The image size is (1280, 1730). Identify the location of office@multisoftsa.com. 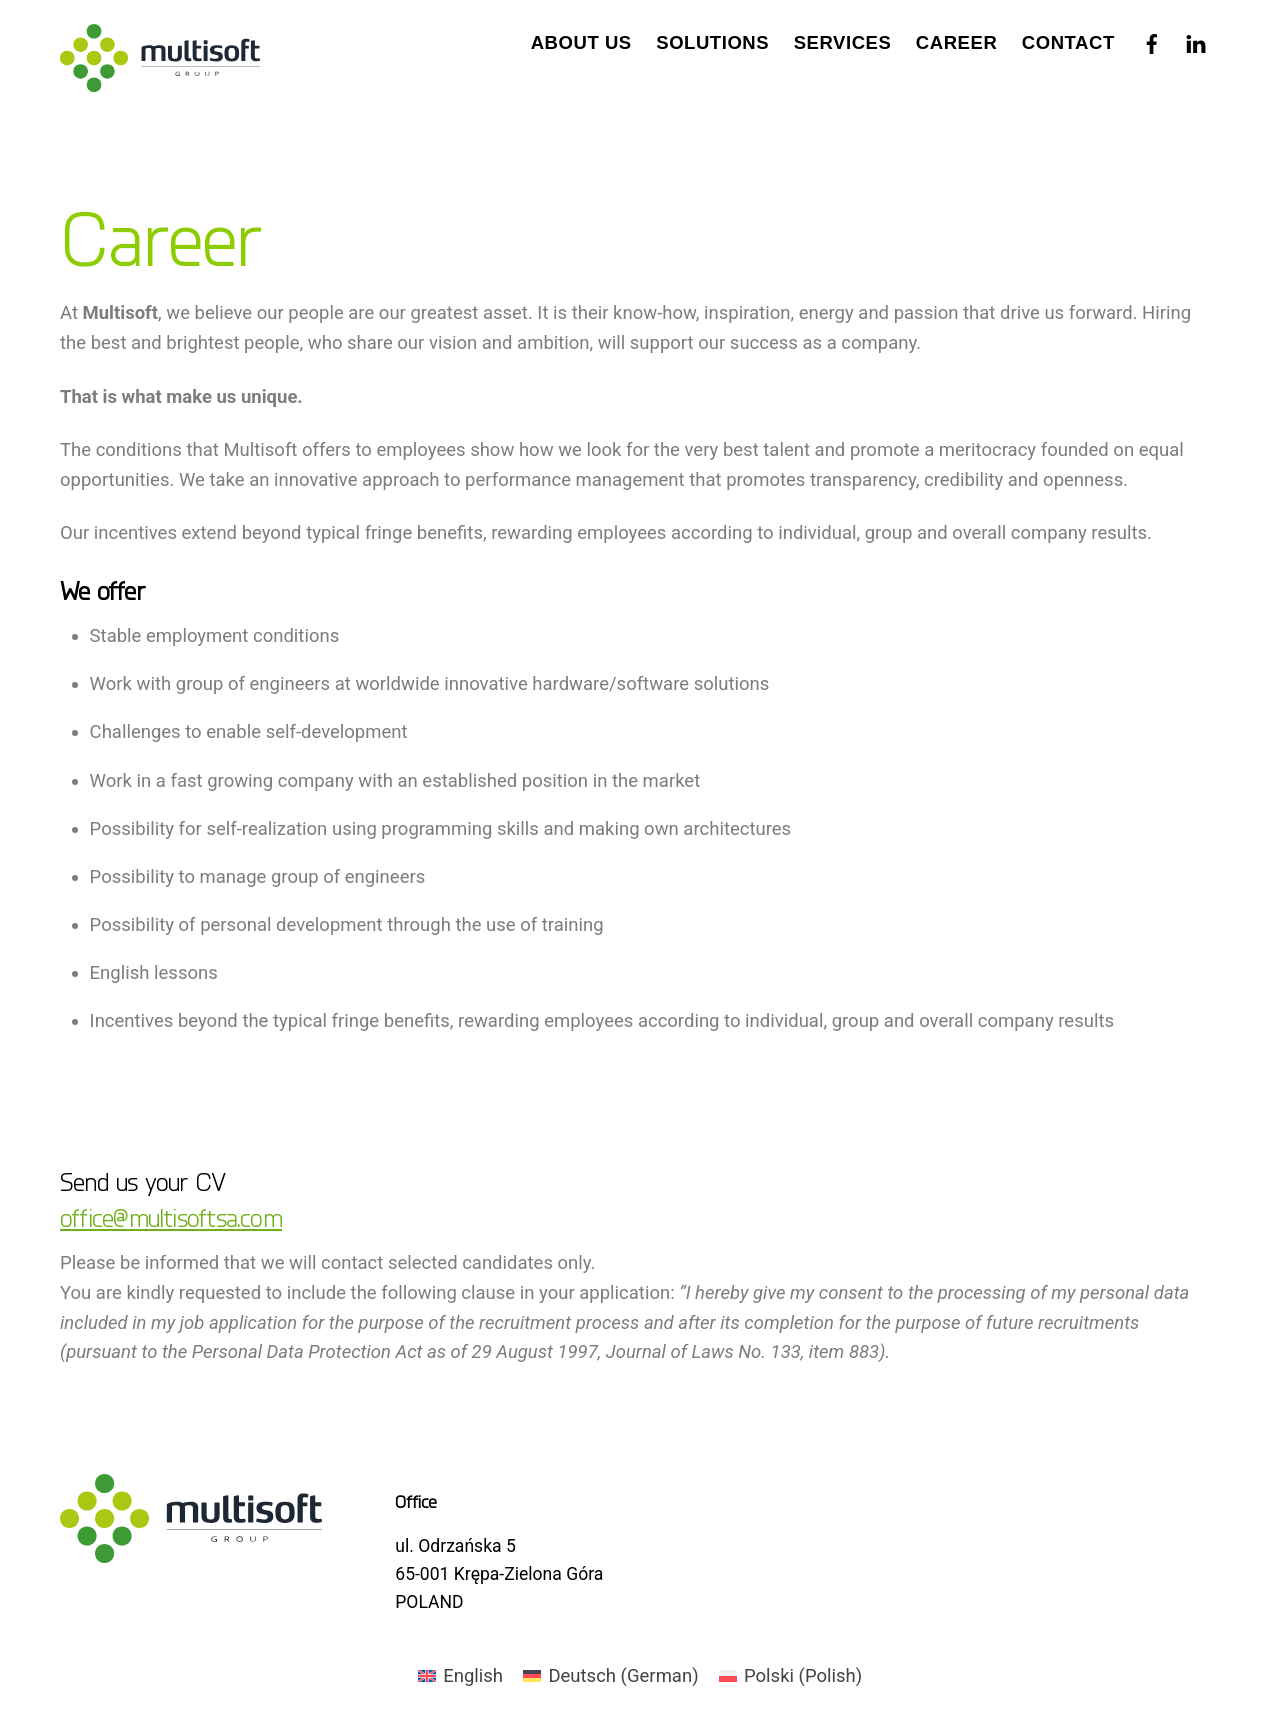
(171, 1217).